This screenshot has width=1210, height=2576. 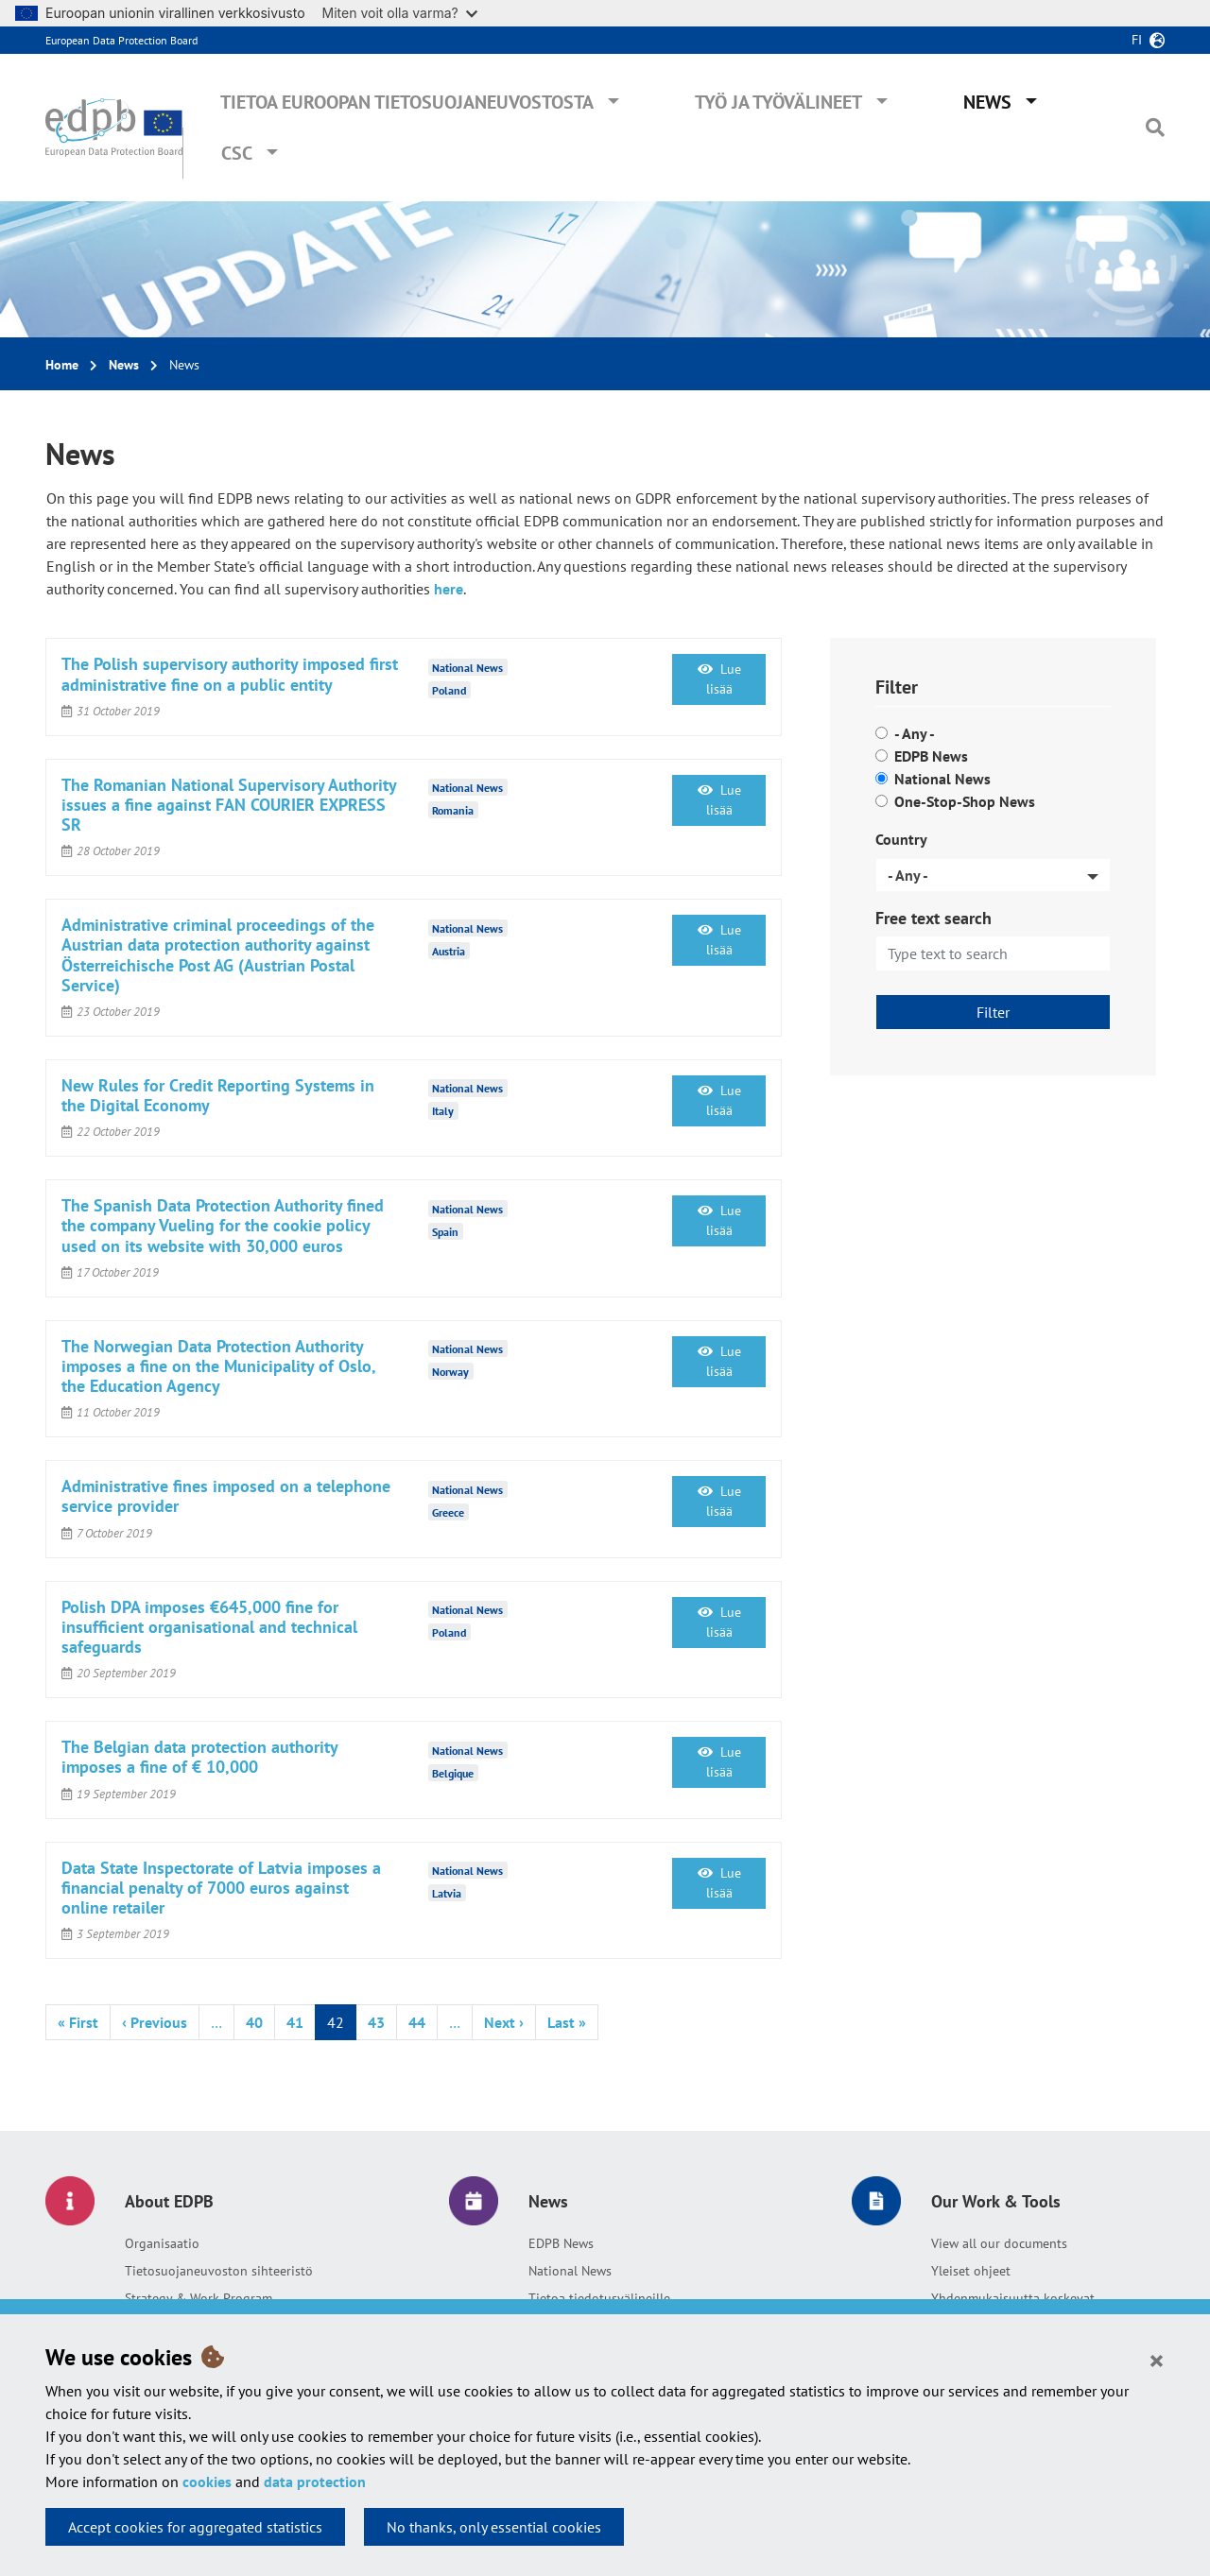 What do you see at coordinates (376, 2022) in the screenshot?
I see `43` at bounding box center [376, 2022].